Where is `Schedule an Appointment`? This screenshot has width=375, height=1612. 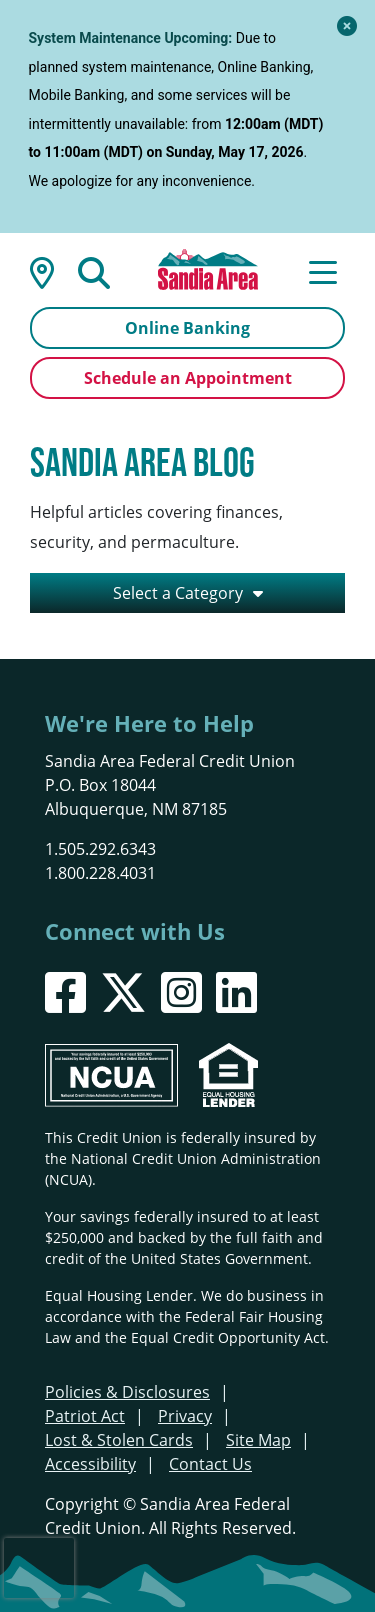
Schedule an Appointment is located at coordinates (188, 378).